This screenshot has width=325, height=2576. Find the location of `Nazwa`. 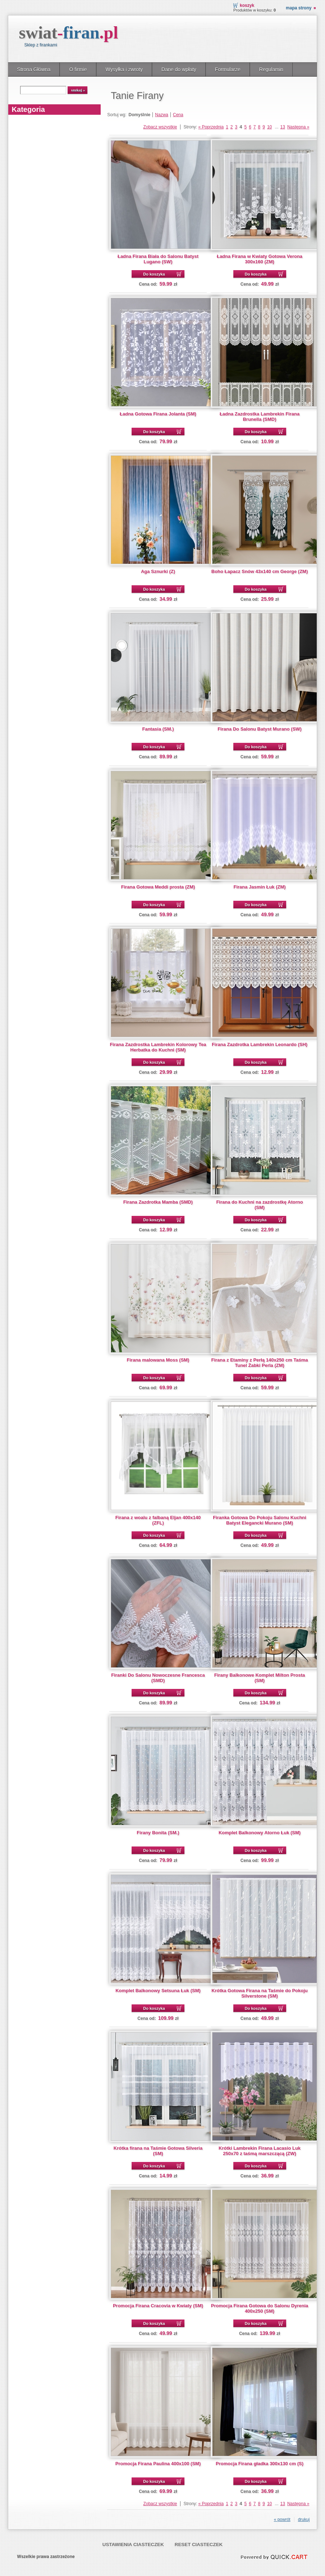

Nazwa is located at coordinates (161, 114).